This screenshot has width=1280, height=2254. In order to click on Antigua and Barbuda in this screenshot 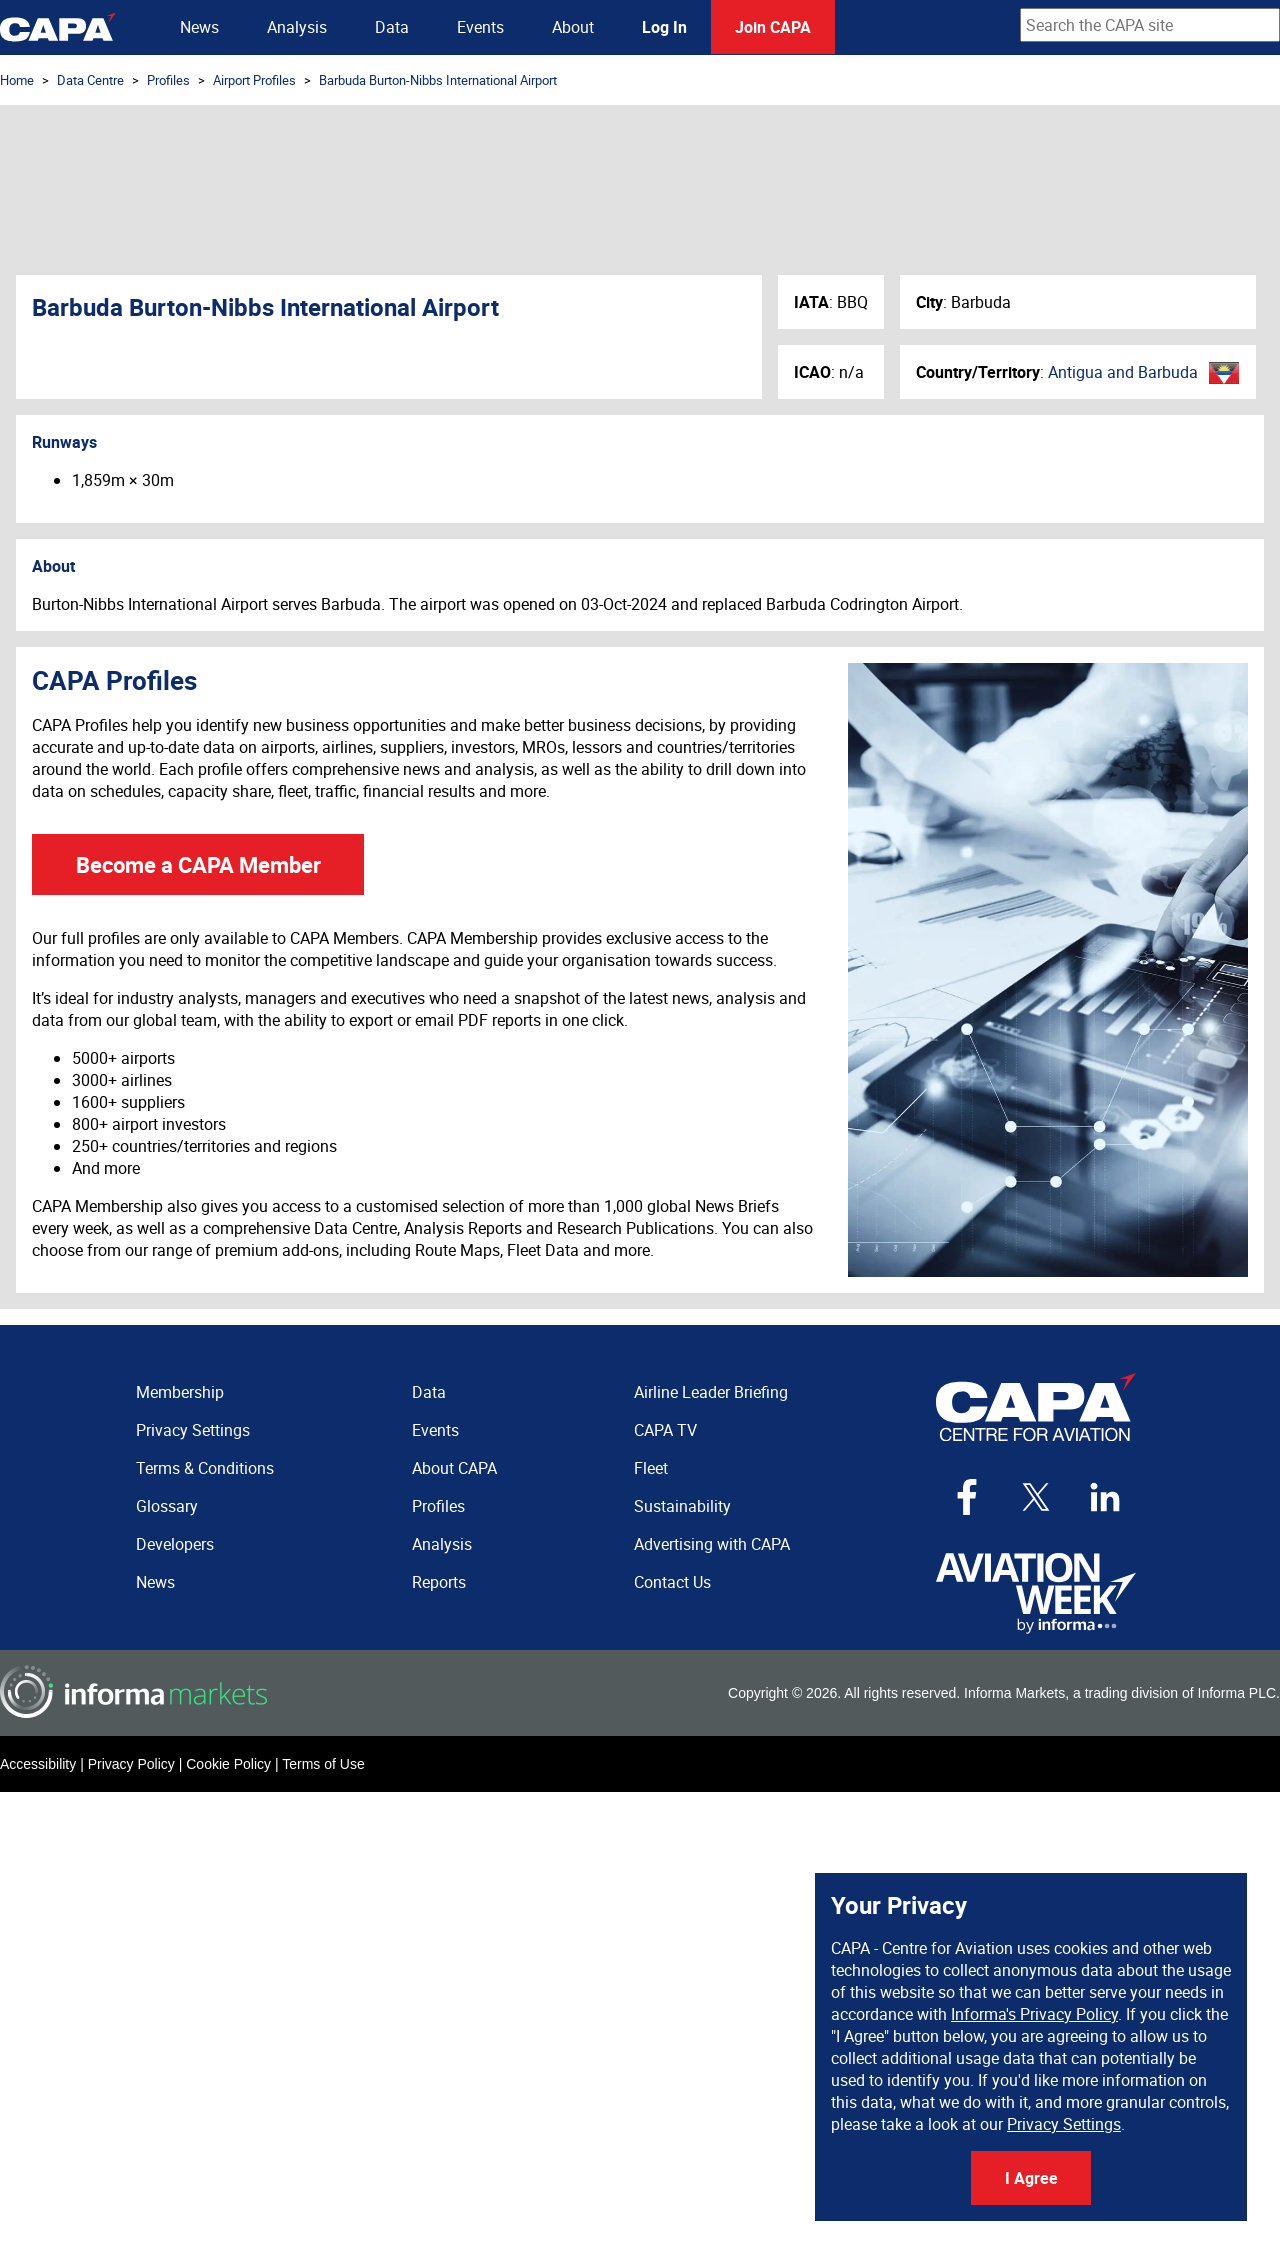, I will do `click(1123, 372)`.